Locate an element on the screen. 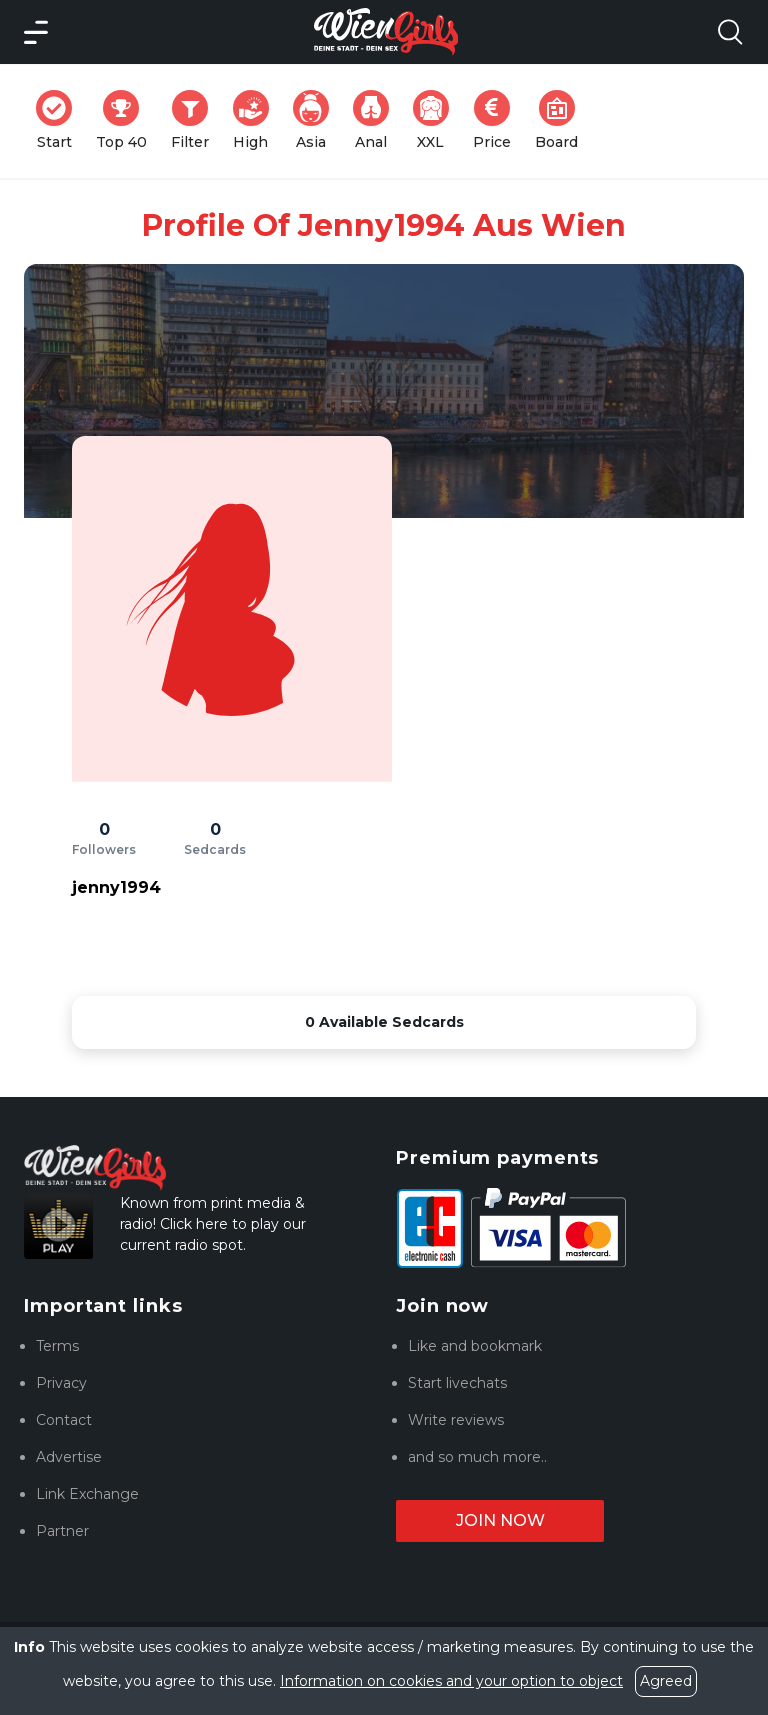 This screenshot has width=768, height=1715. [Main Menü] is located at coordinates (36, 32).